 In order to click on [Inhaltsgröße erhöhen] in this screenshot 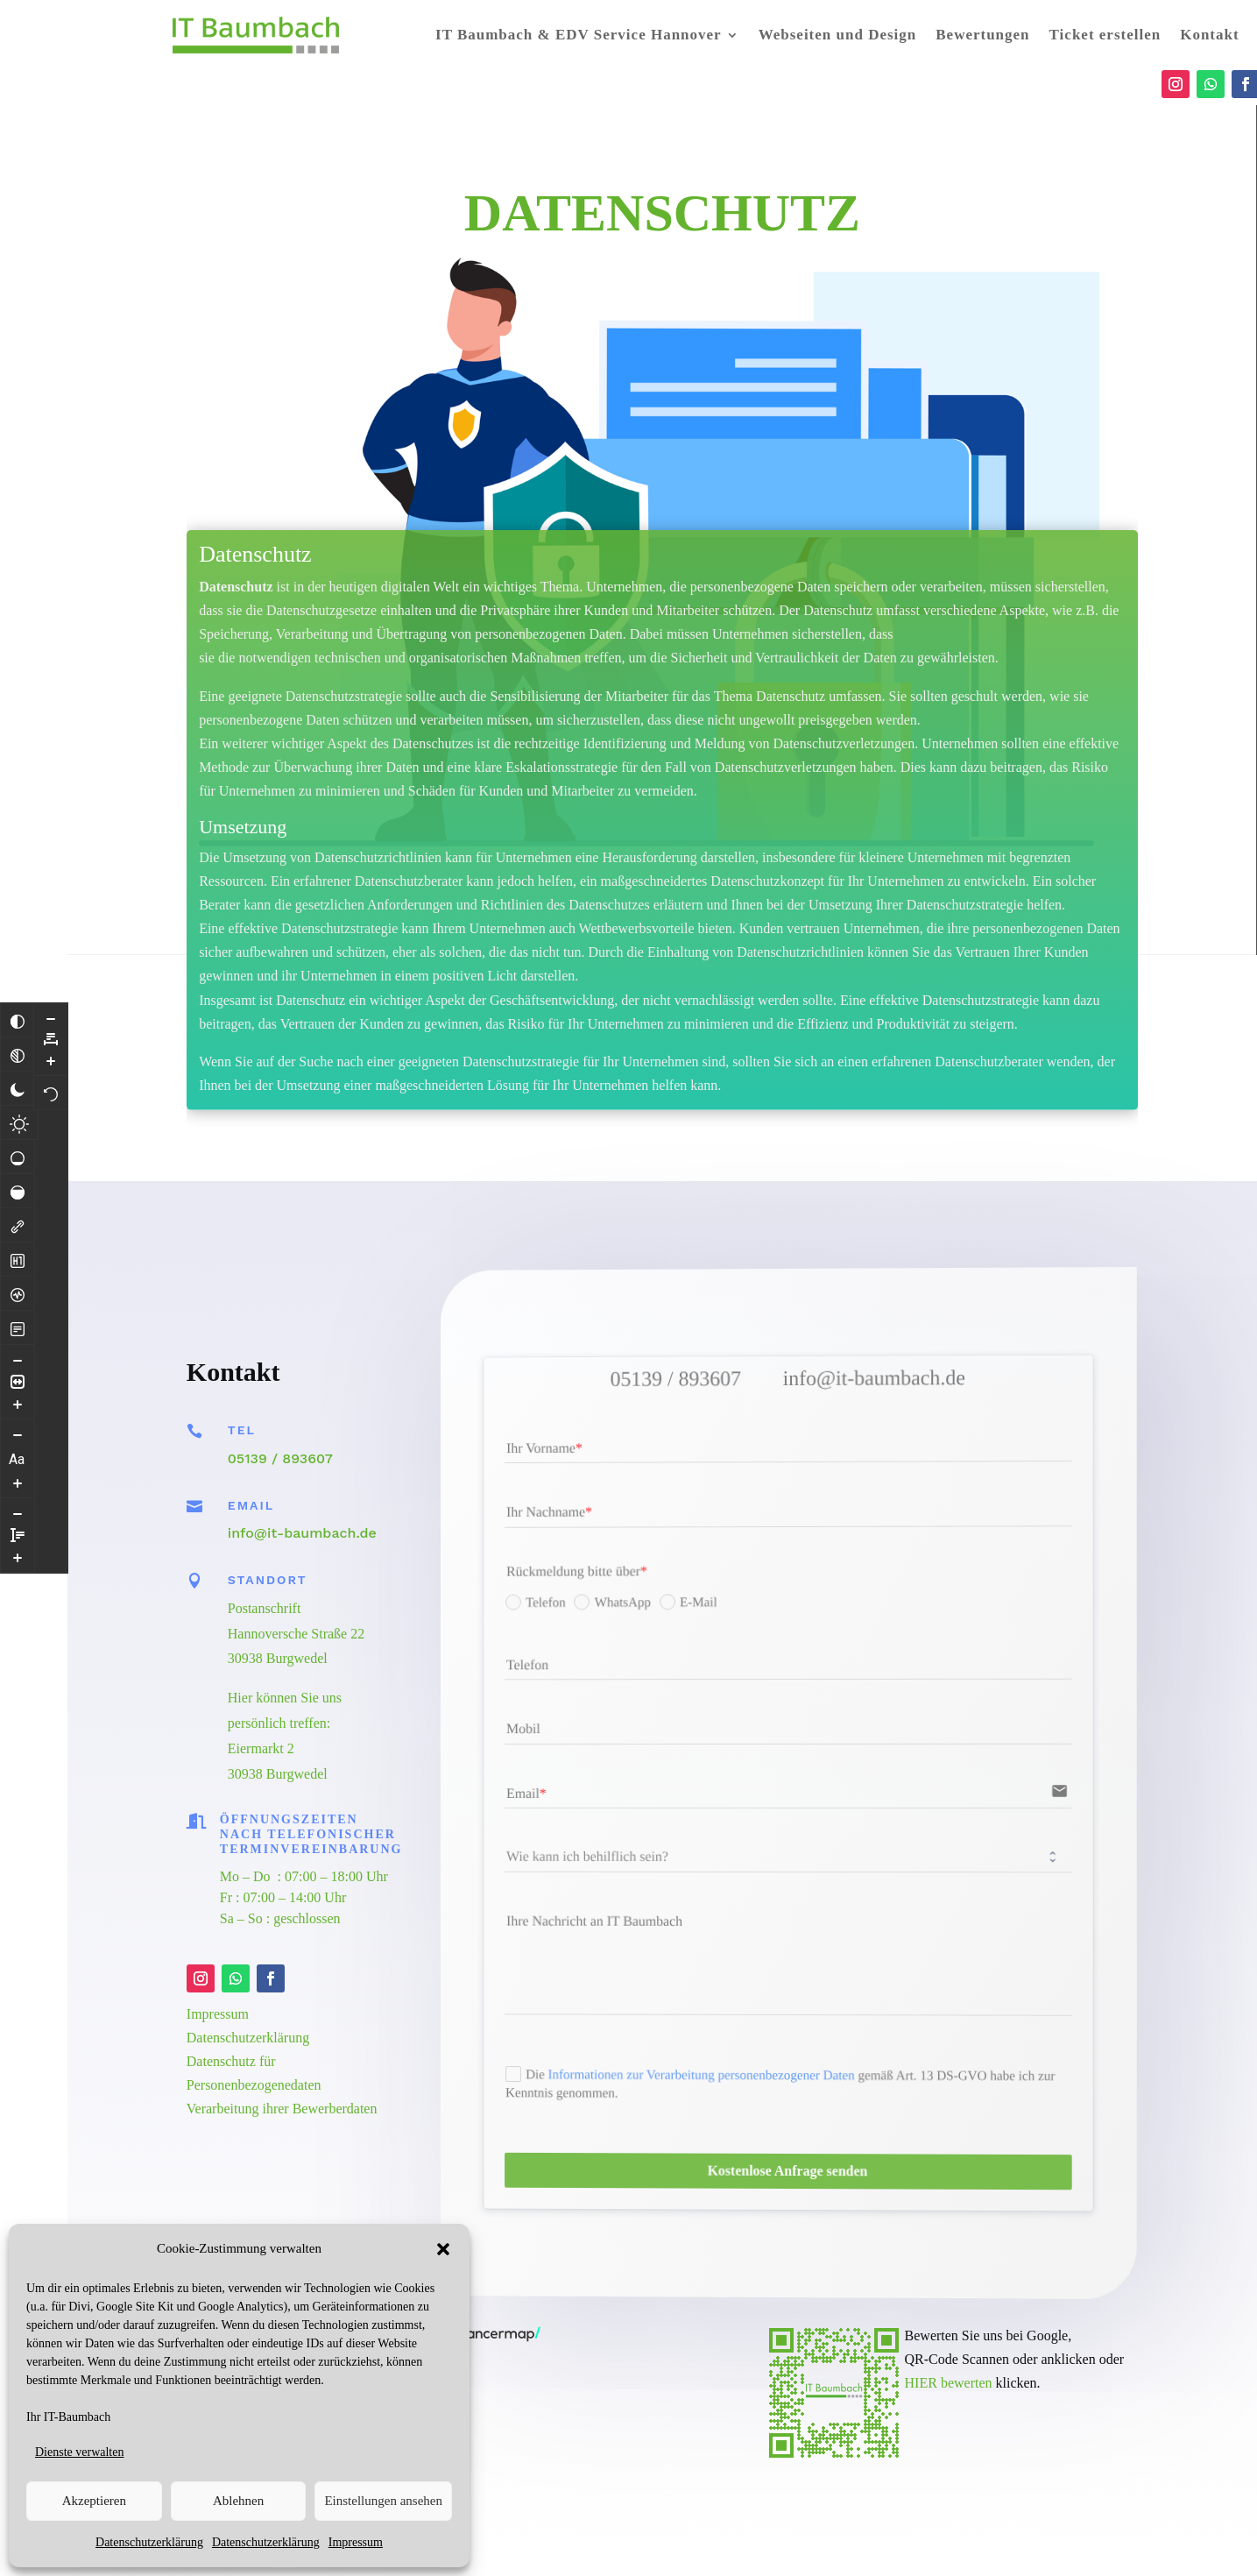, I will do `click(17, 1404)`.